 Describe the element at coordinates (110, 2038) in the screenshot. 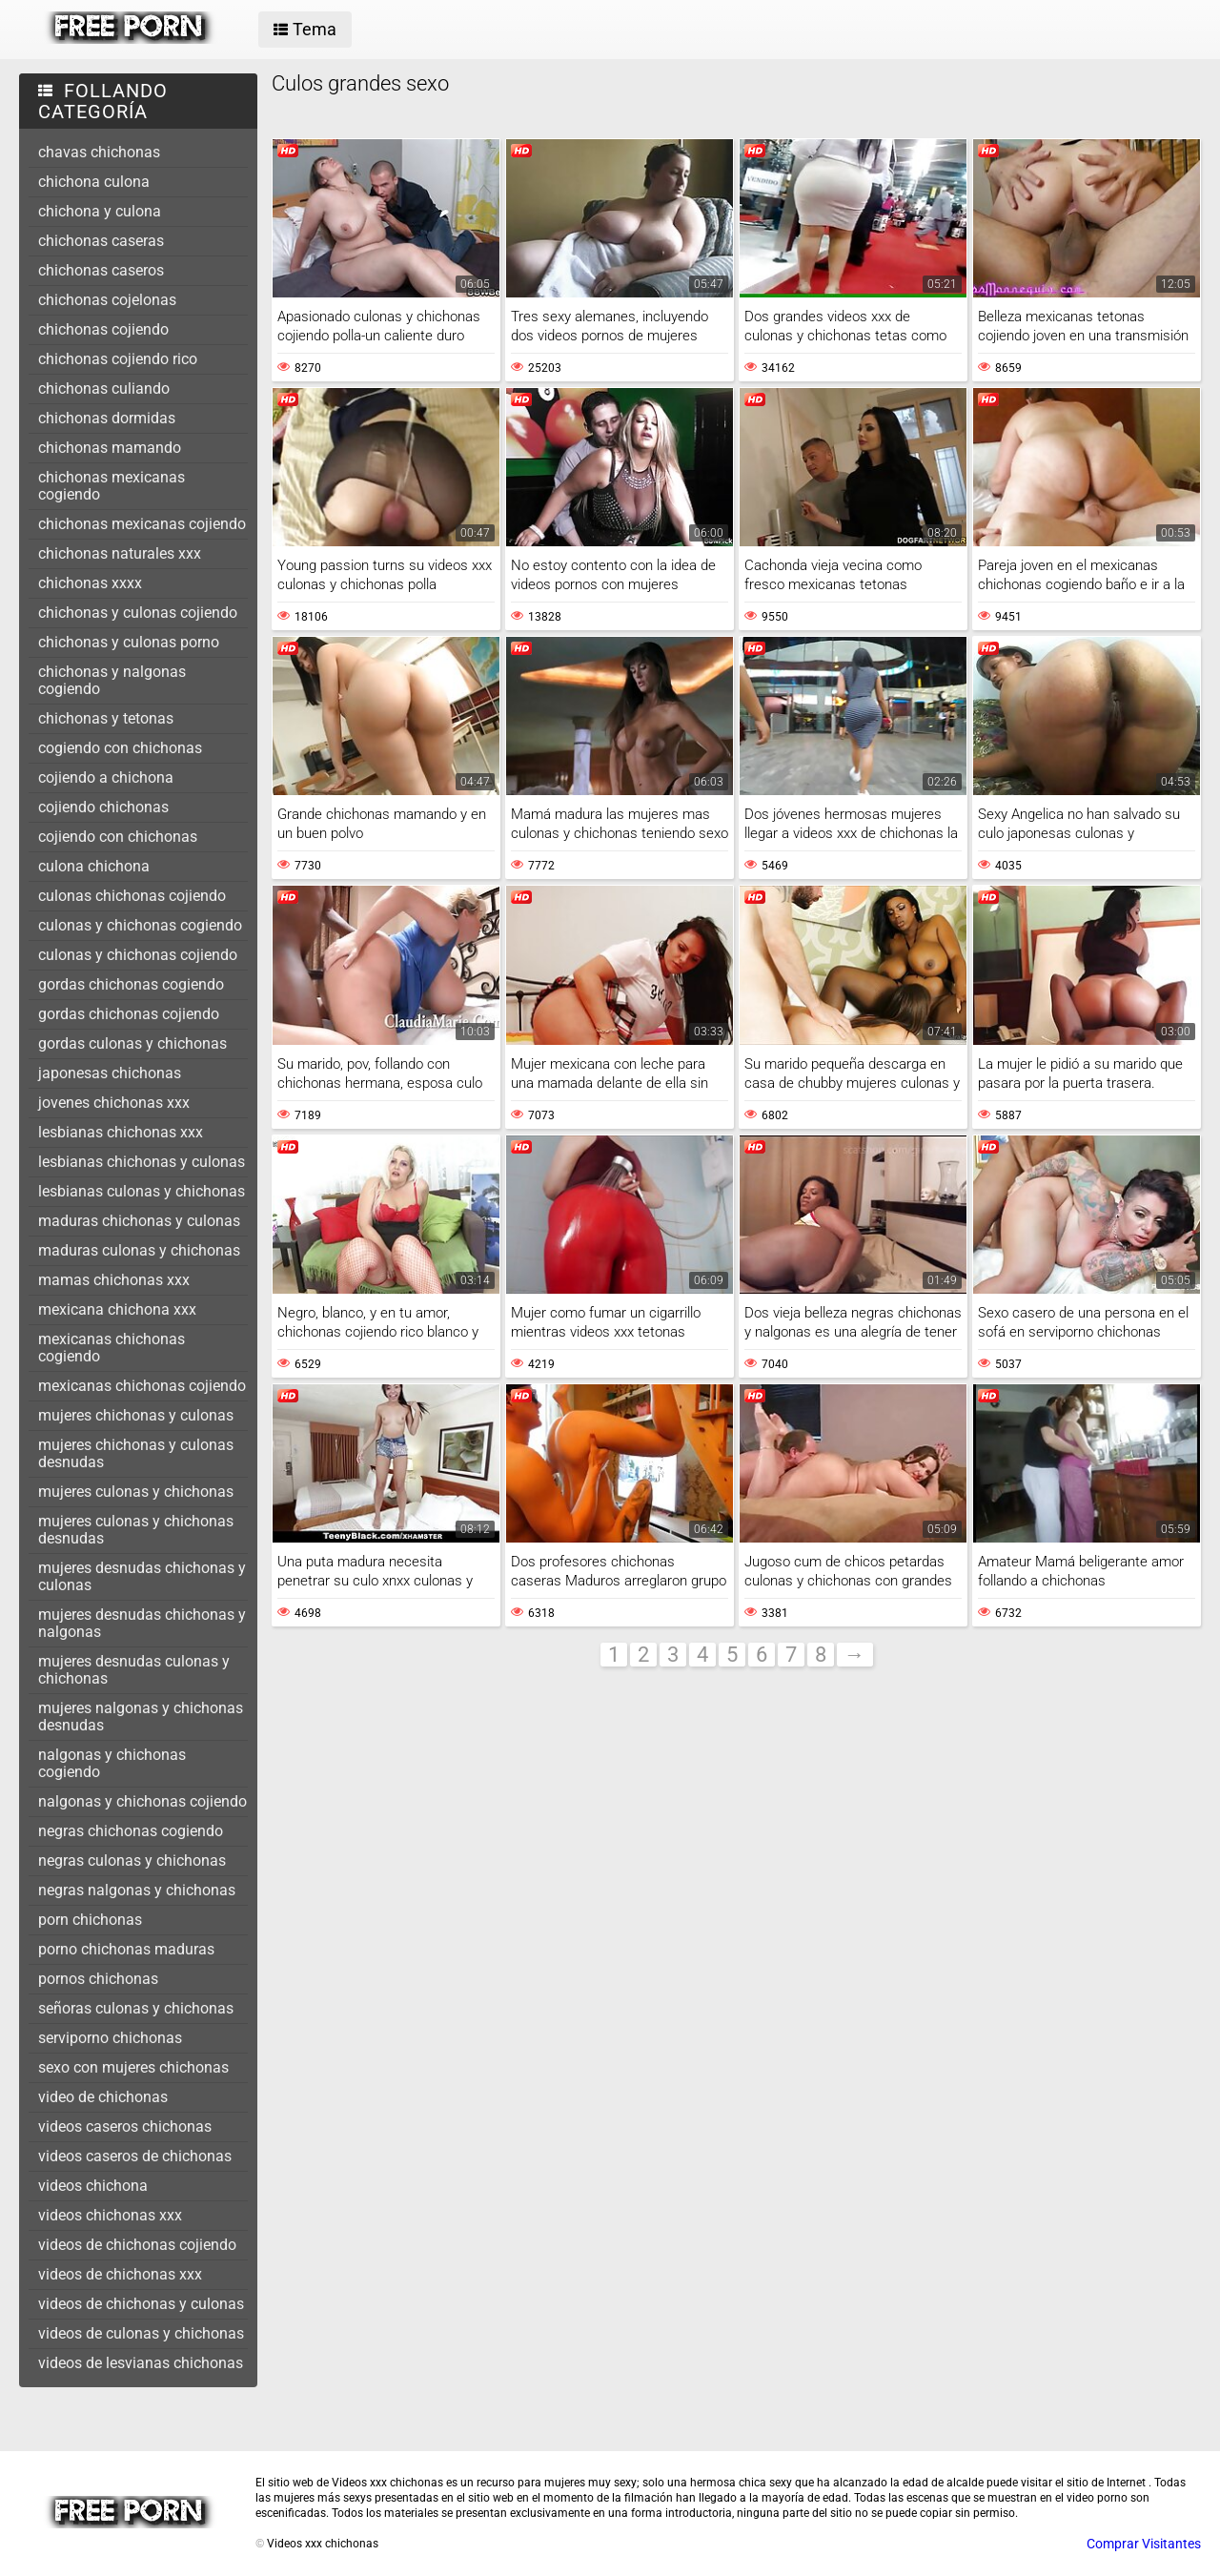

I see `serviporno chichonas` at that location.